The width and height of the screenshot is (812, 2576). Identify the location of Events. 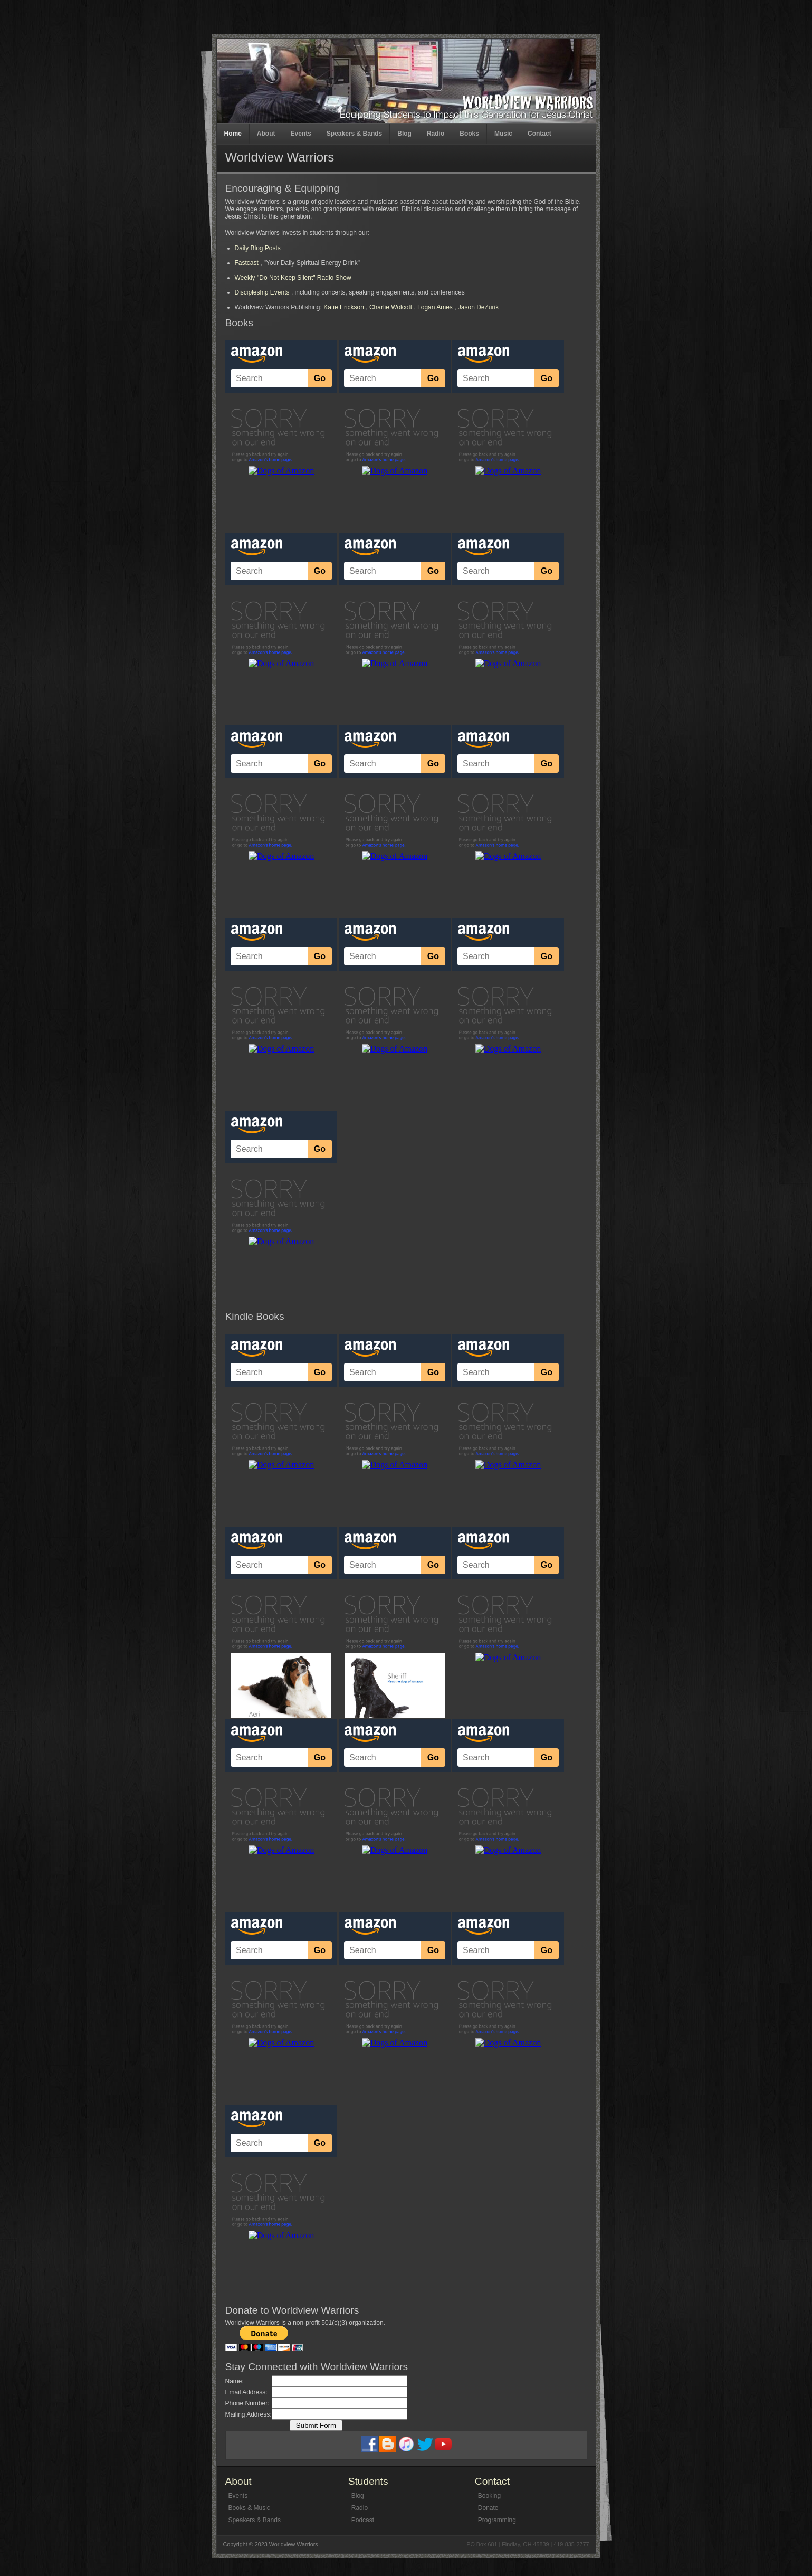
(301, 133).